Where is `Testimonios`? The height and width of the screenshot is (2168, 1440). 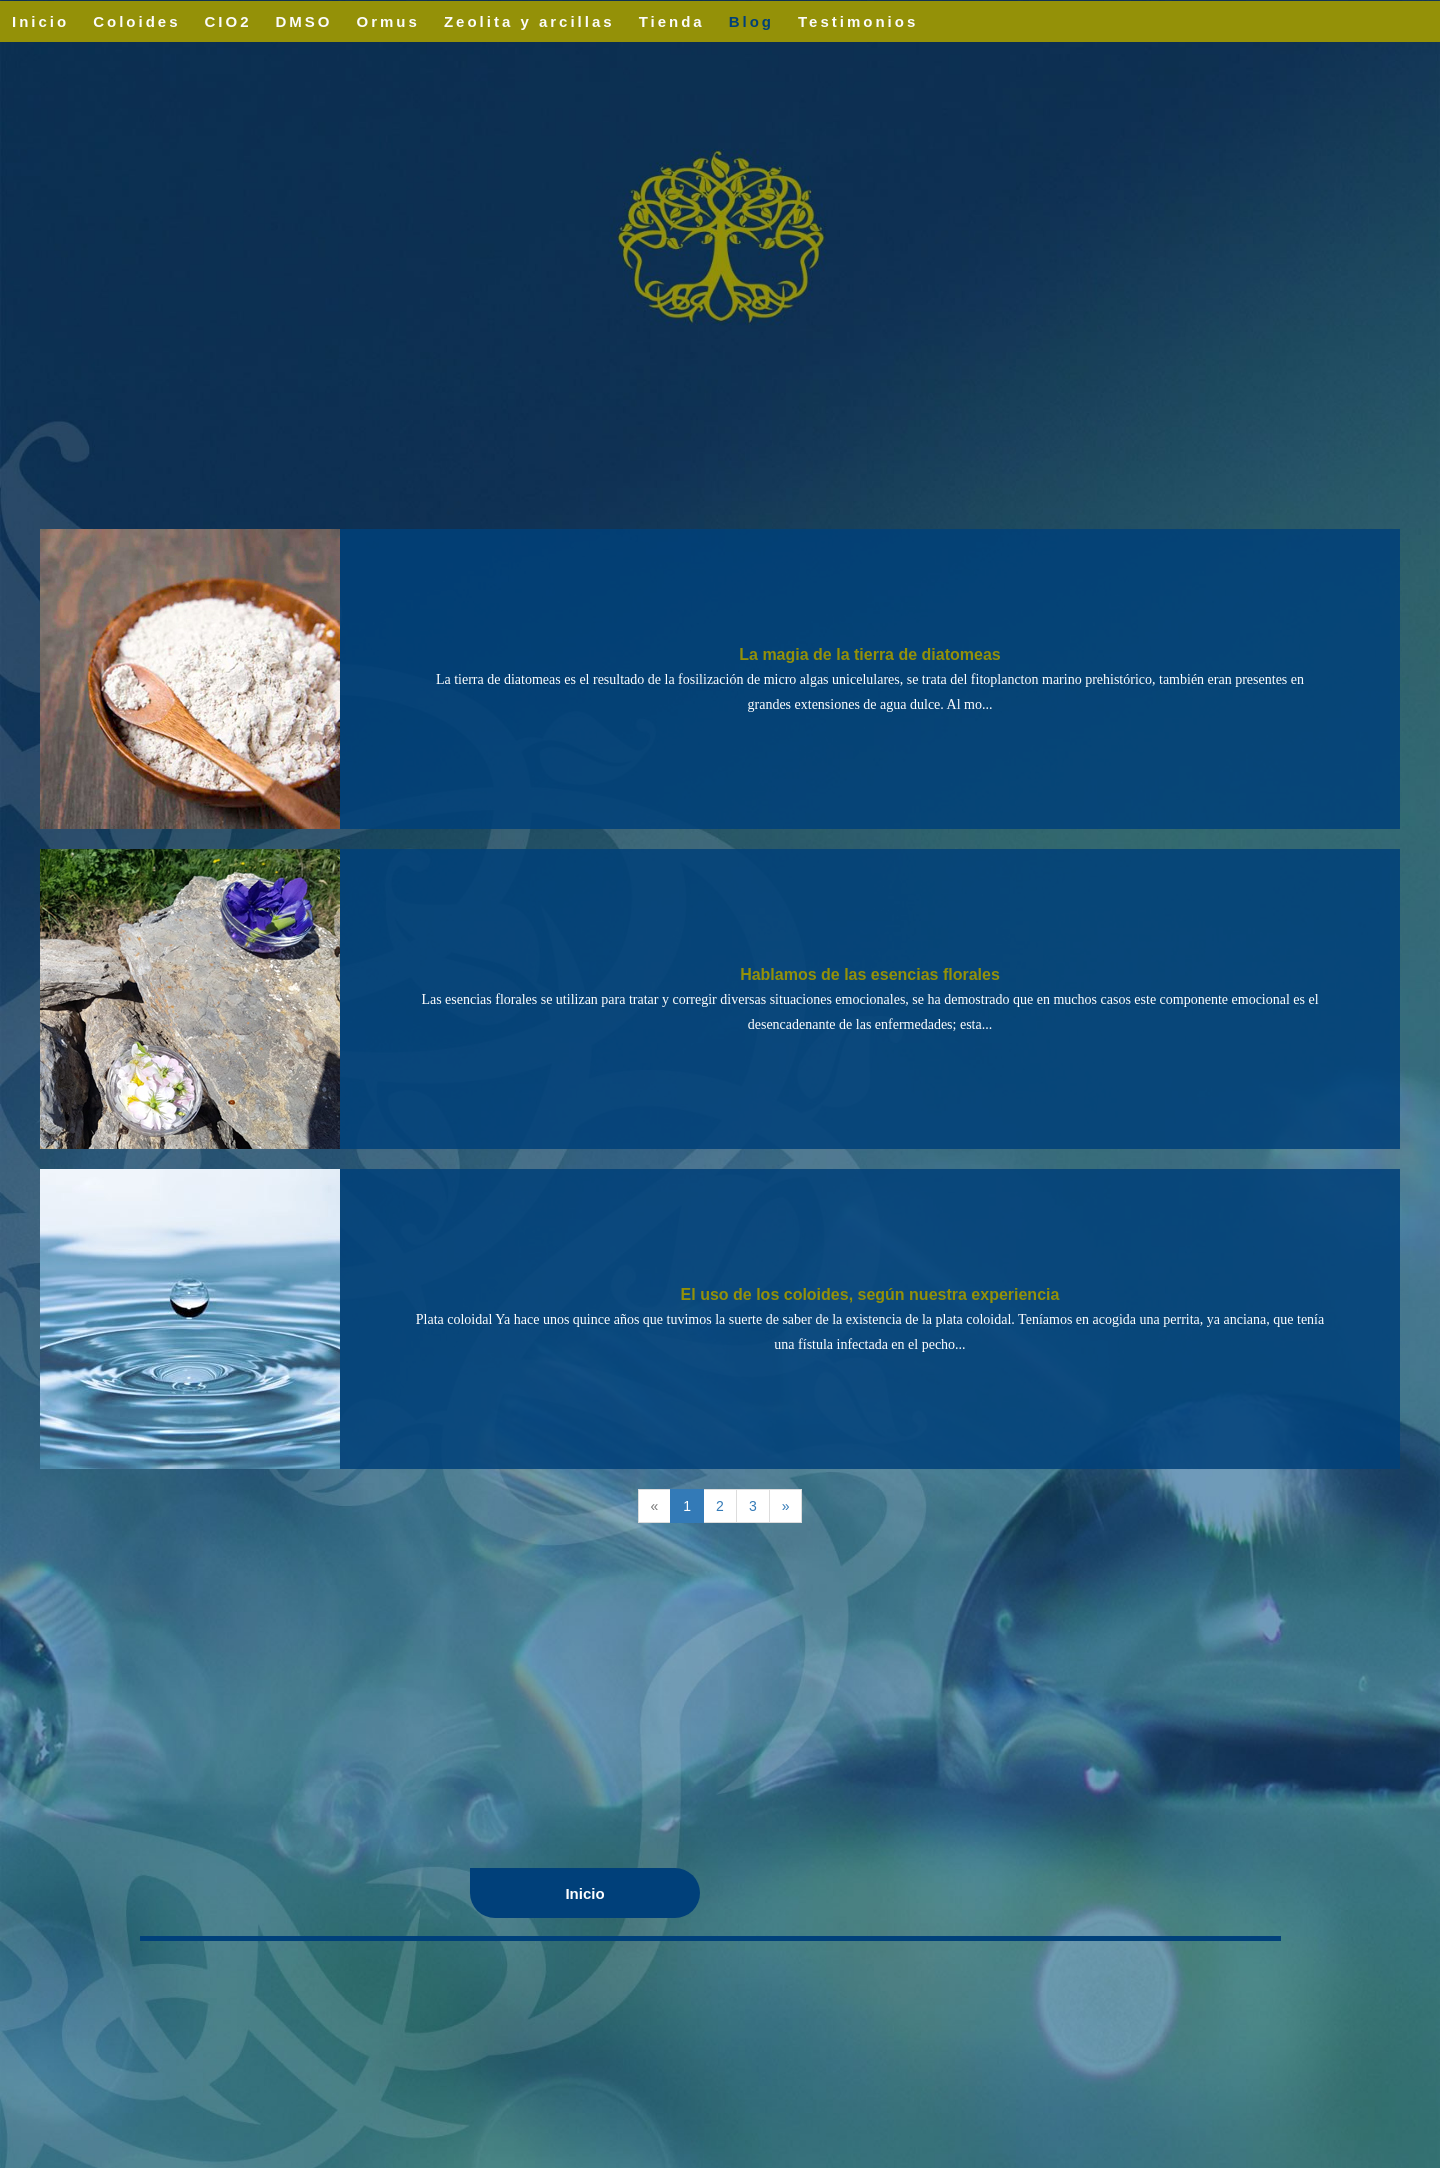 Testimonios is located at coordinates (858, 21).